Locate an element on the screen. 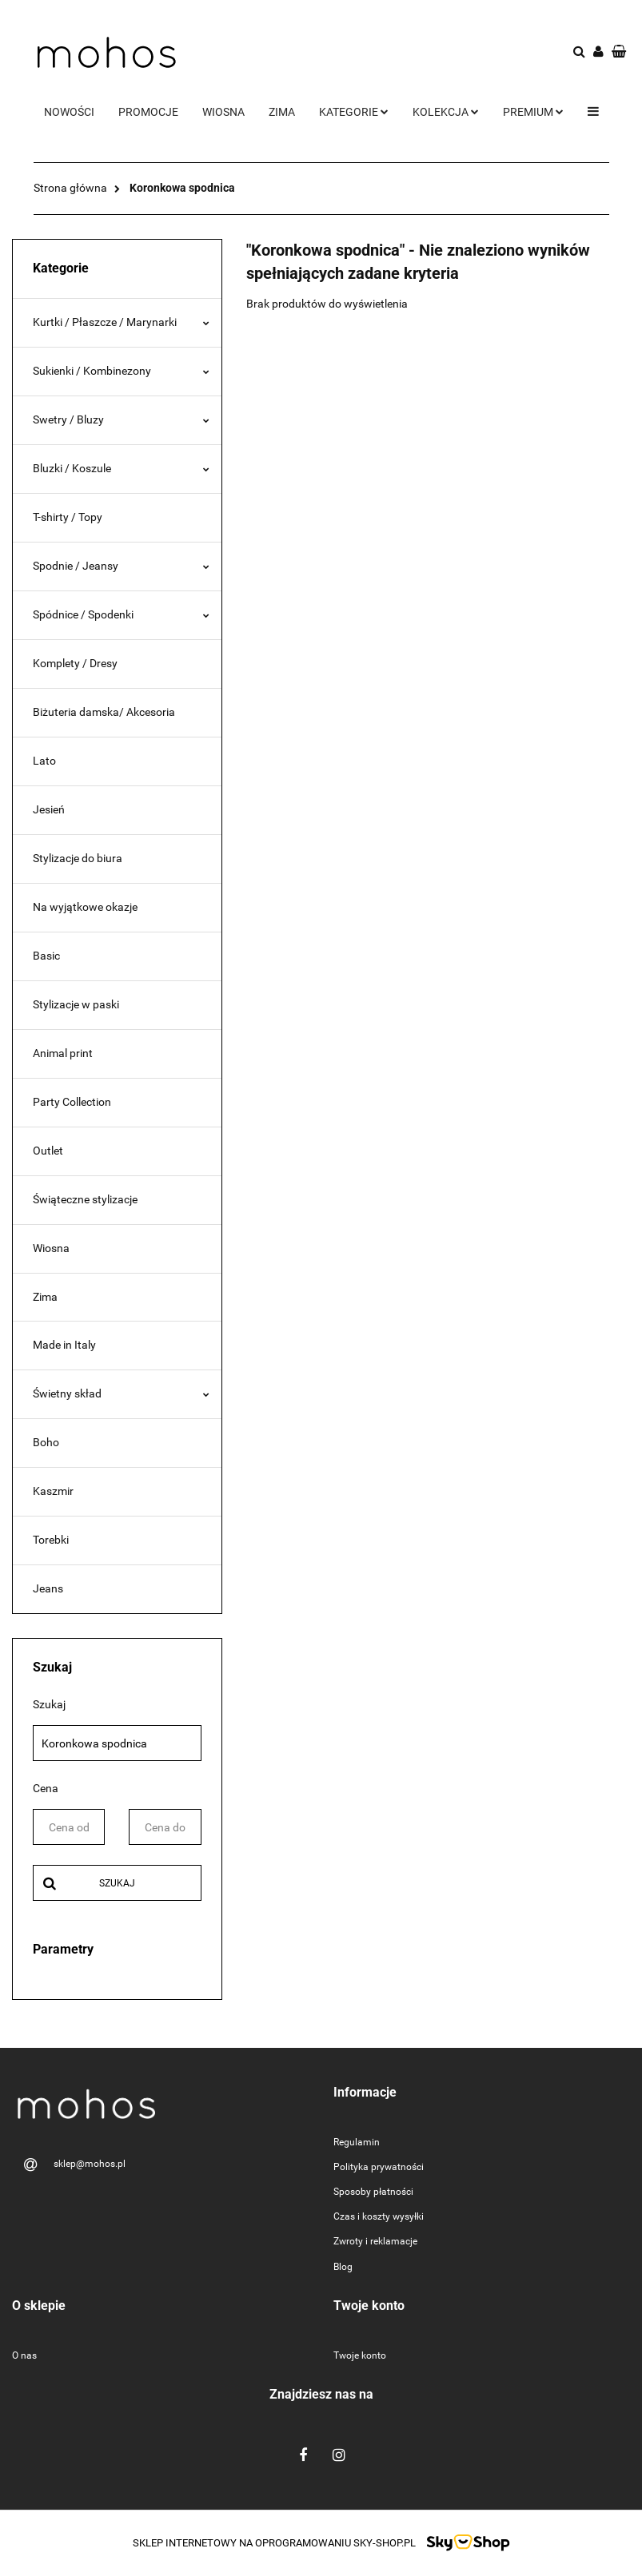 Image resolution: width=642 pixels, height=2576 pixels. Kaszmir is located at coordinates (53, 1491).